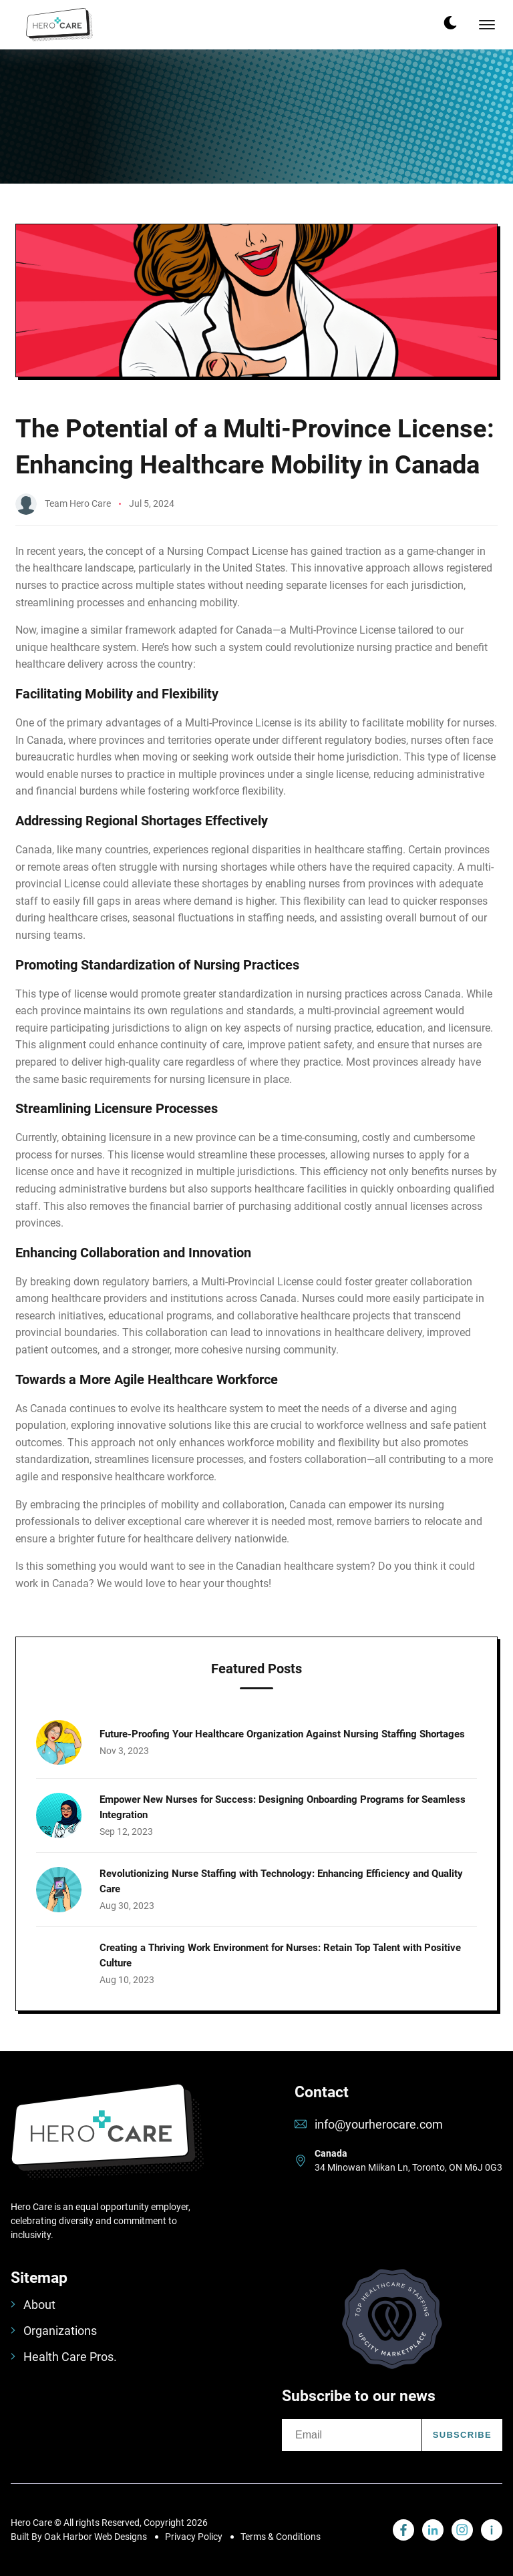 This screenshot has width=513, height=2576. Describe the element at coordinates (280, 2536) in the screenshot. I see `Terms & Conditions` at that location.